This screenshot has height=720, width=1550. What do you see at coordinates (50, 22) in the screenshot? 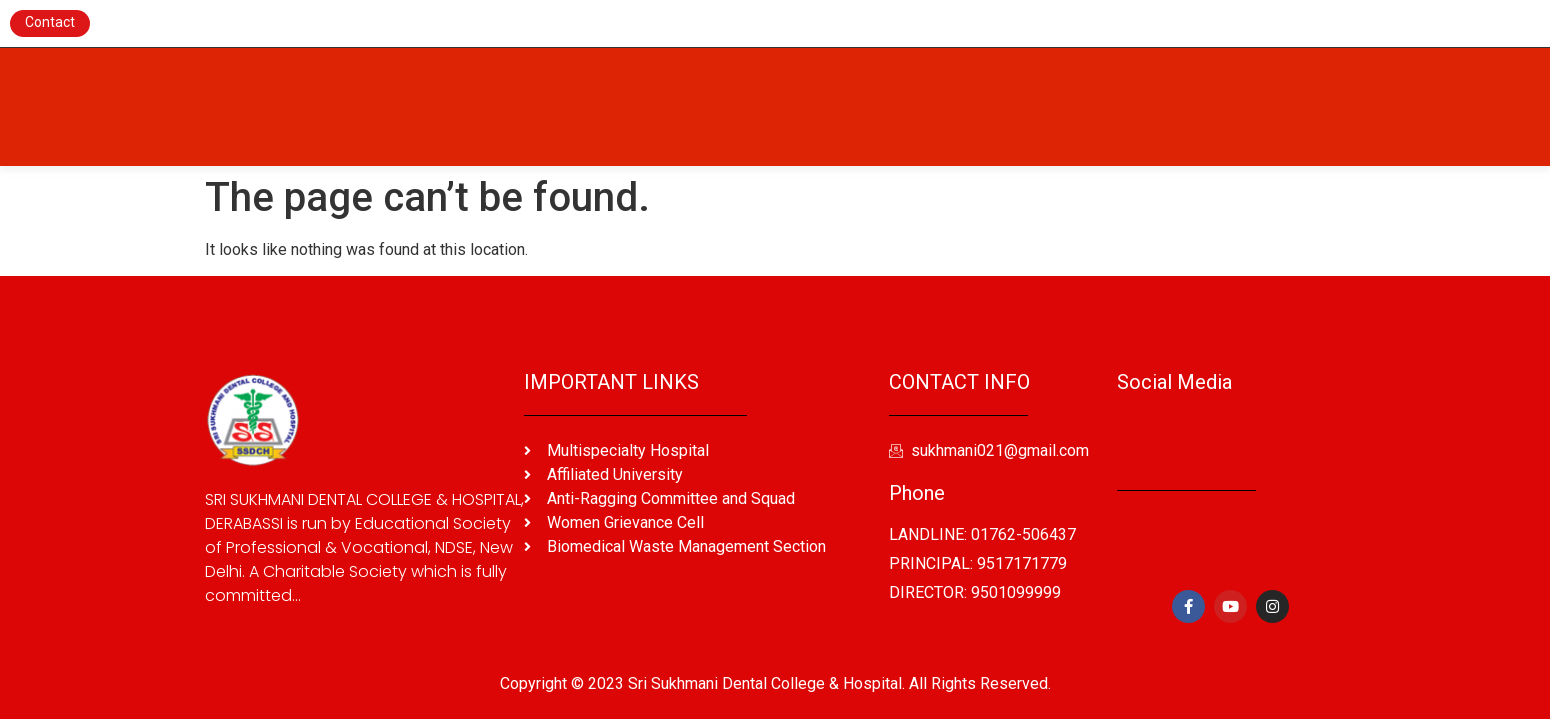
I see `Contact` at bounding box center [50, 22].